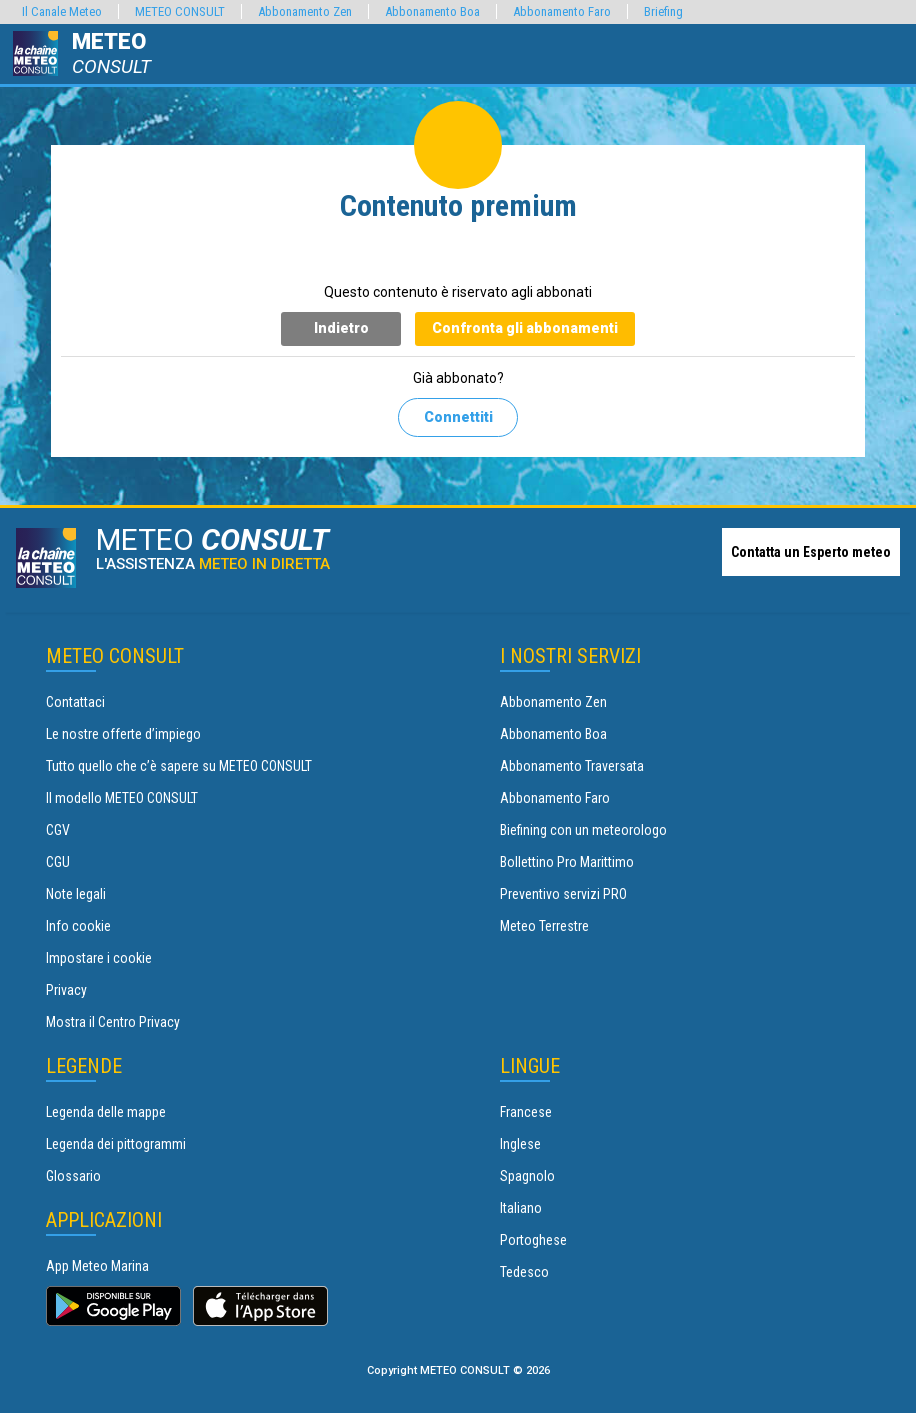 The image size is (916, 1413). What do you see at coordinates (341, 328) in the screenshot?
I see `Indietro` at bounding box center [341, 328].